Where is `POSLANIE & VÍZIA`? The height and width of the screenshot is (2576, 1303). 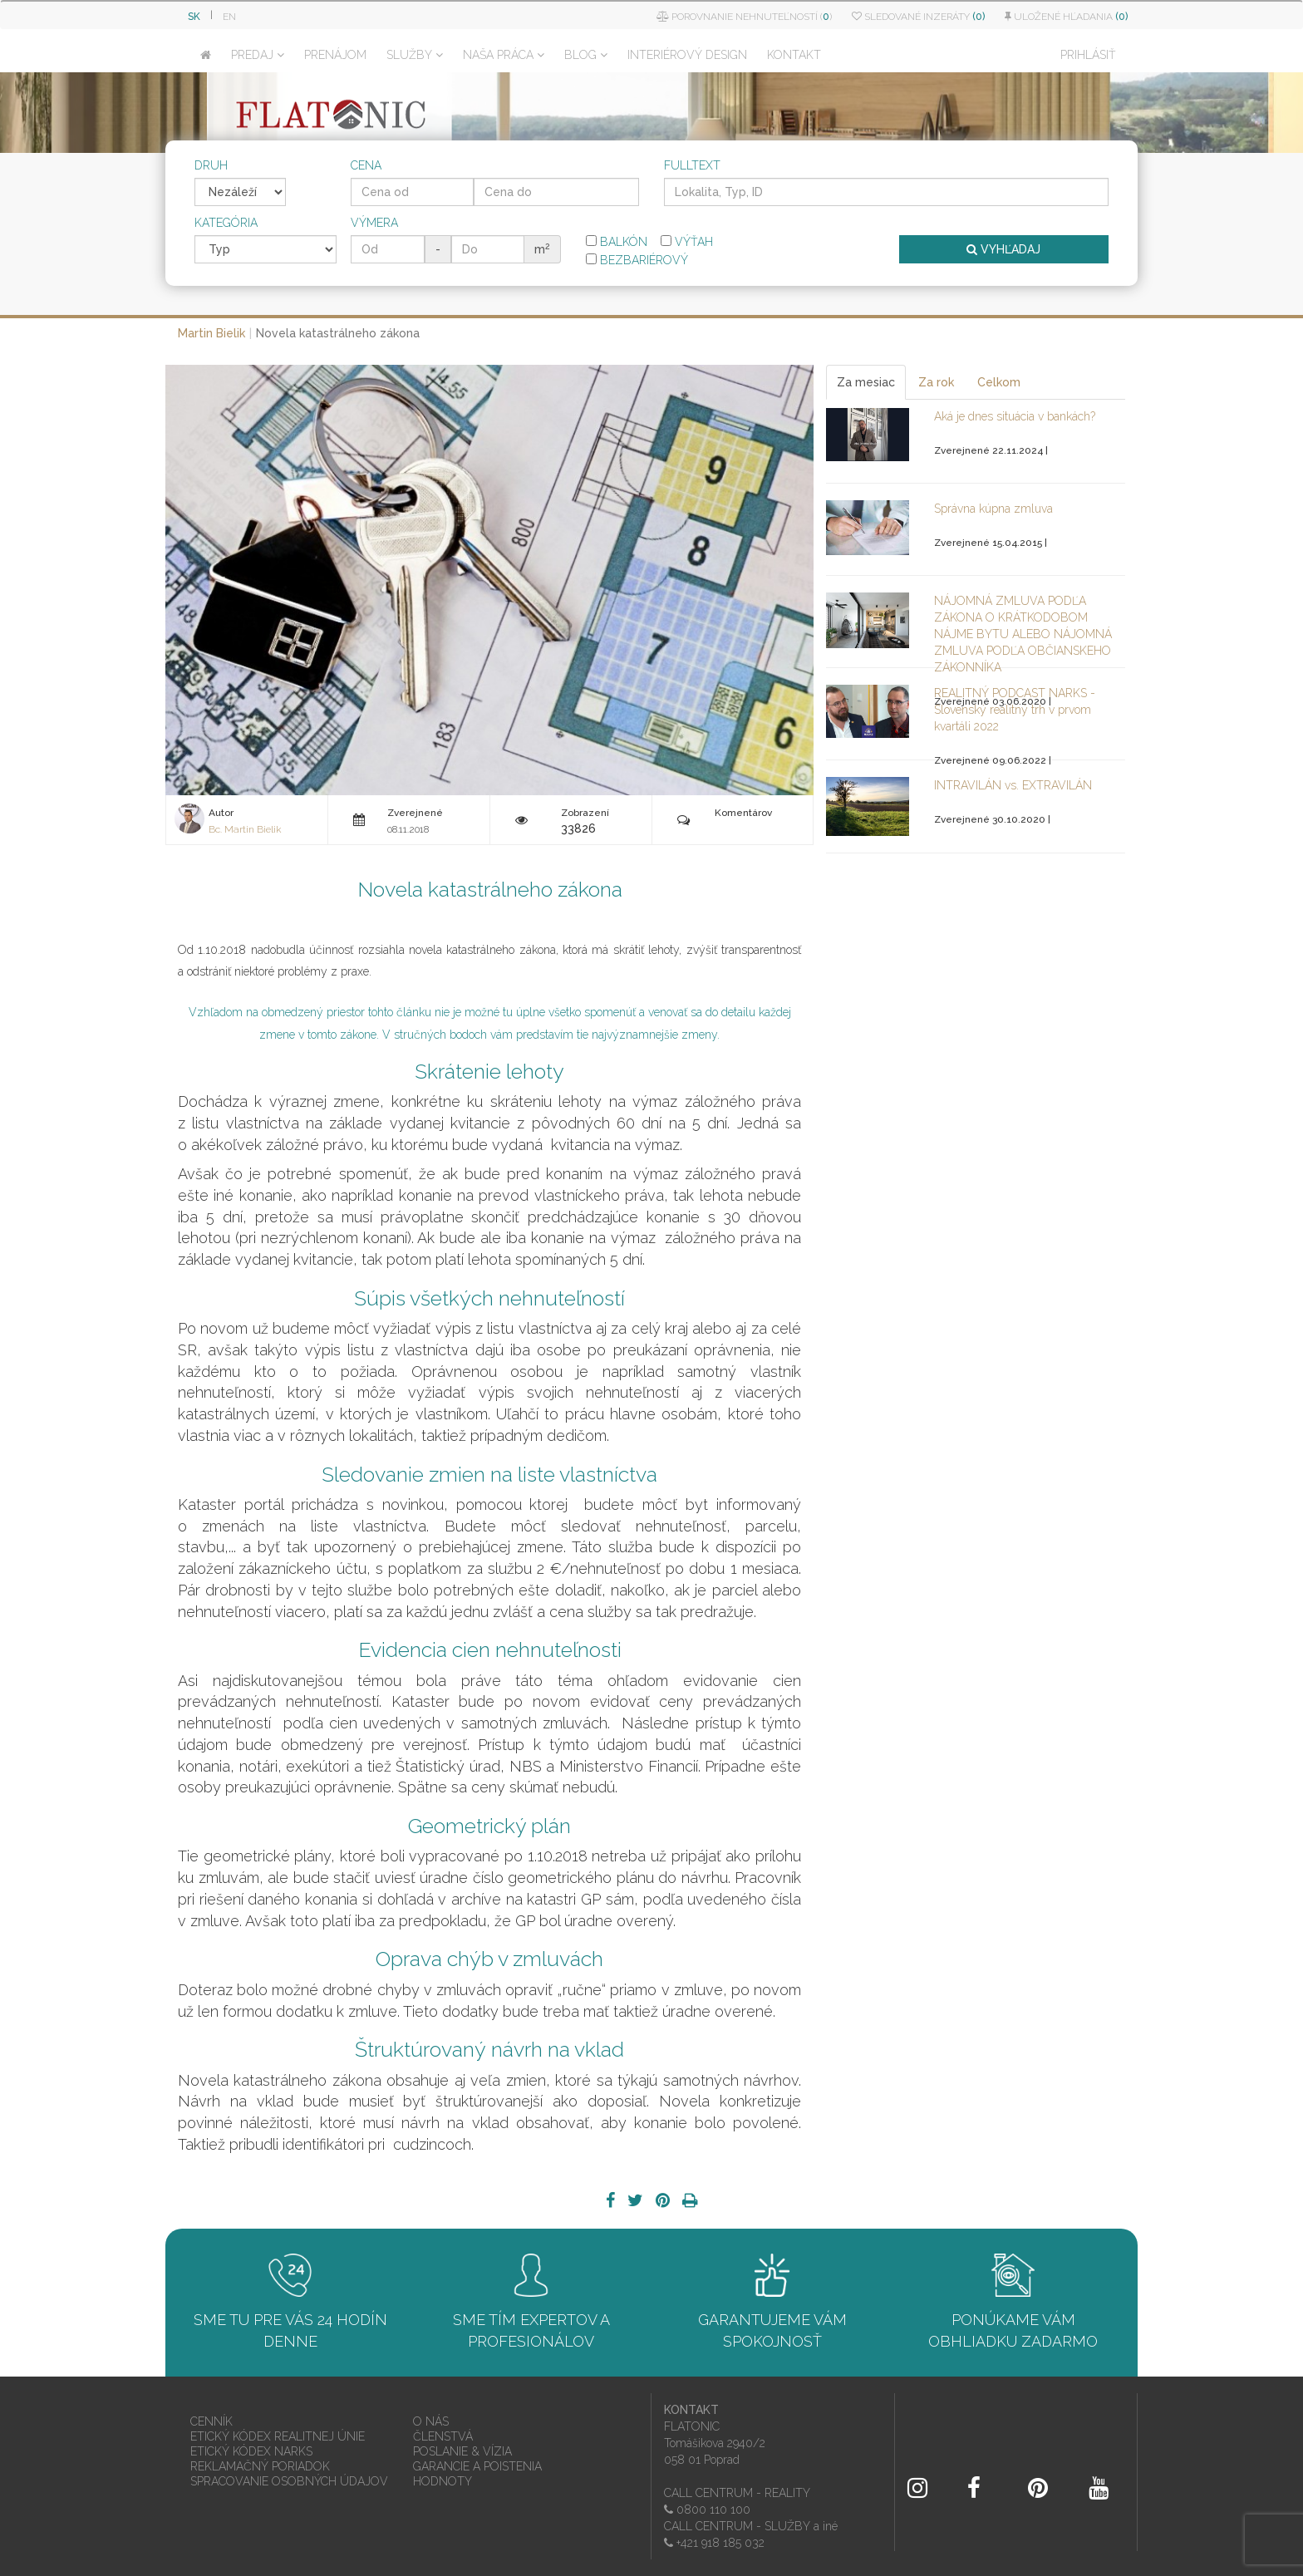 POSLANIE & VÍZIA is located at coordinates (462, 2451).